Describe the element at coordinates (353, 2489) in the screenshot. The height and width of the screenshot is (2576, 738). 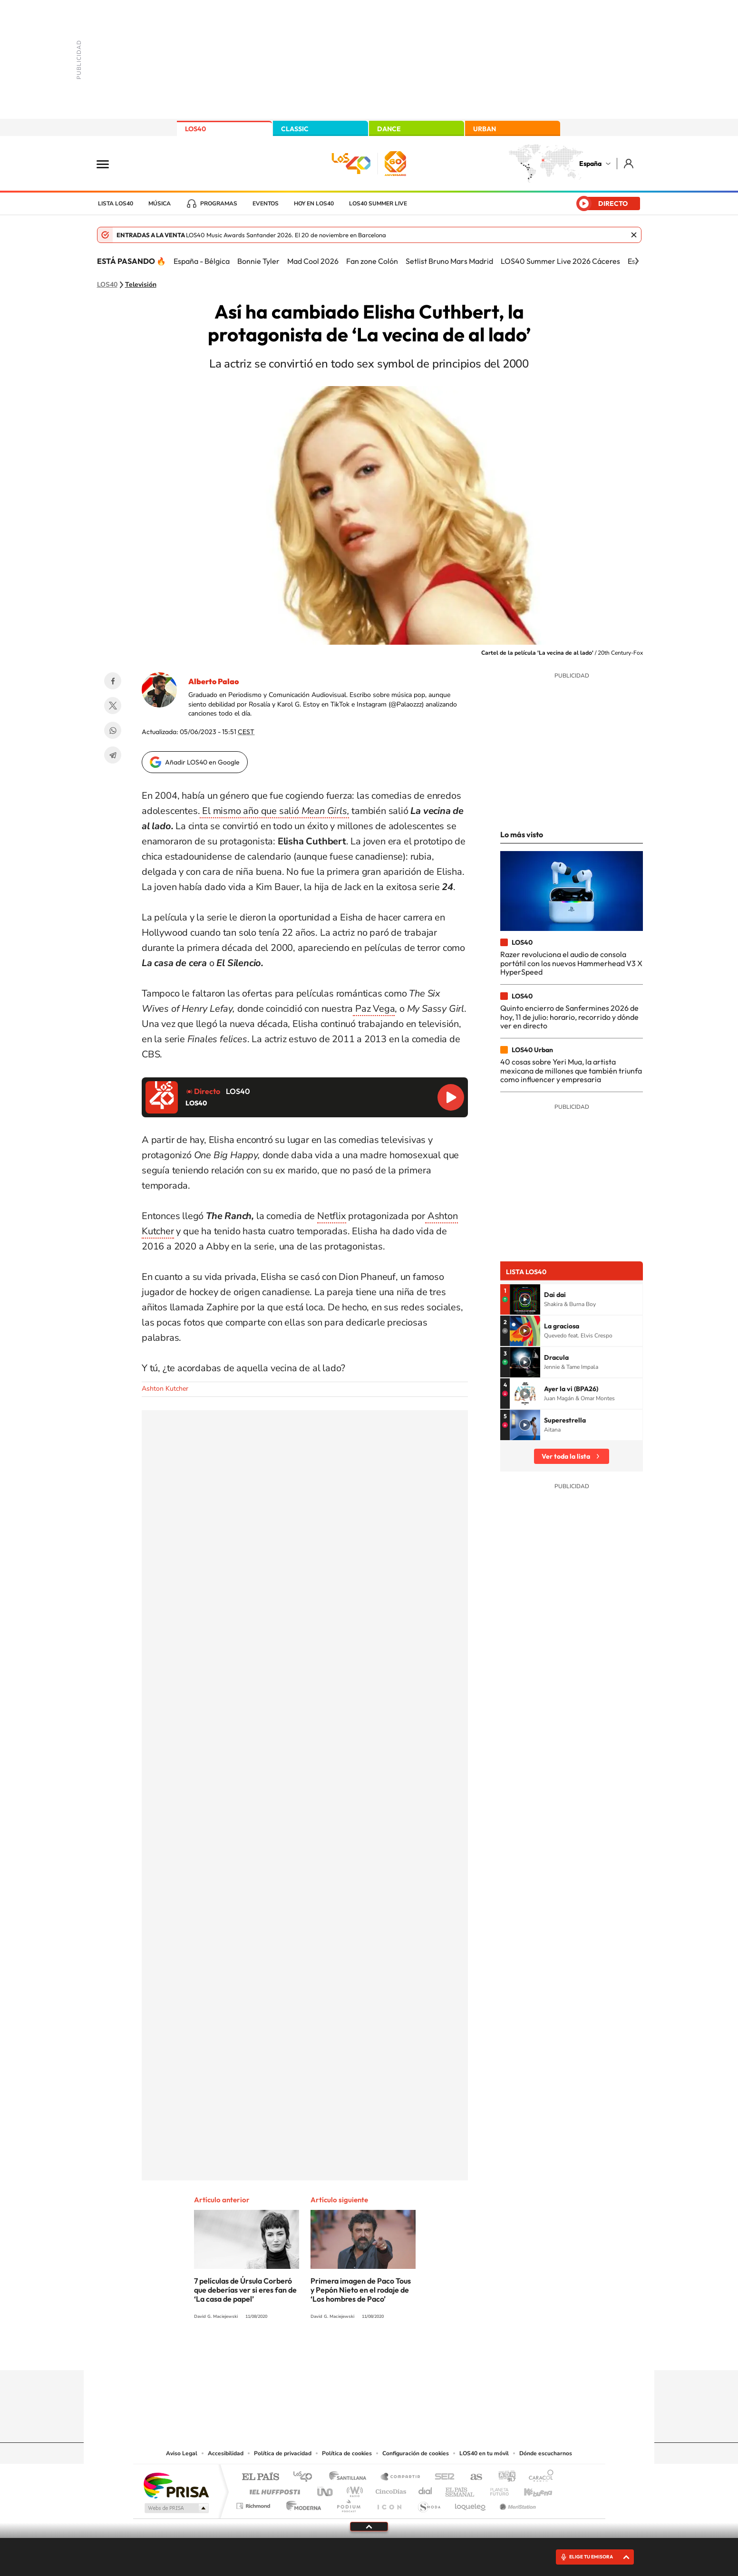
I see `wradio` at that location.